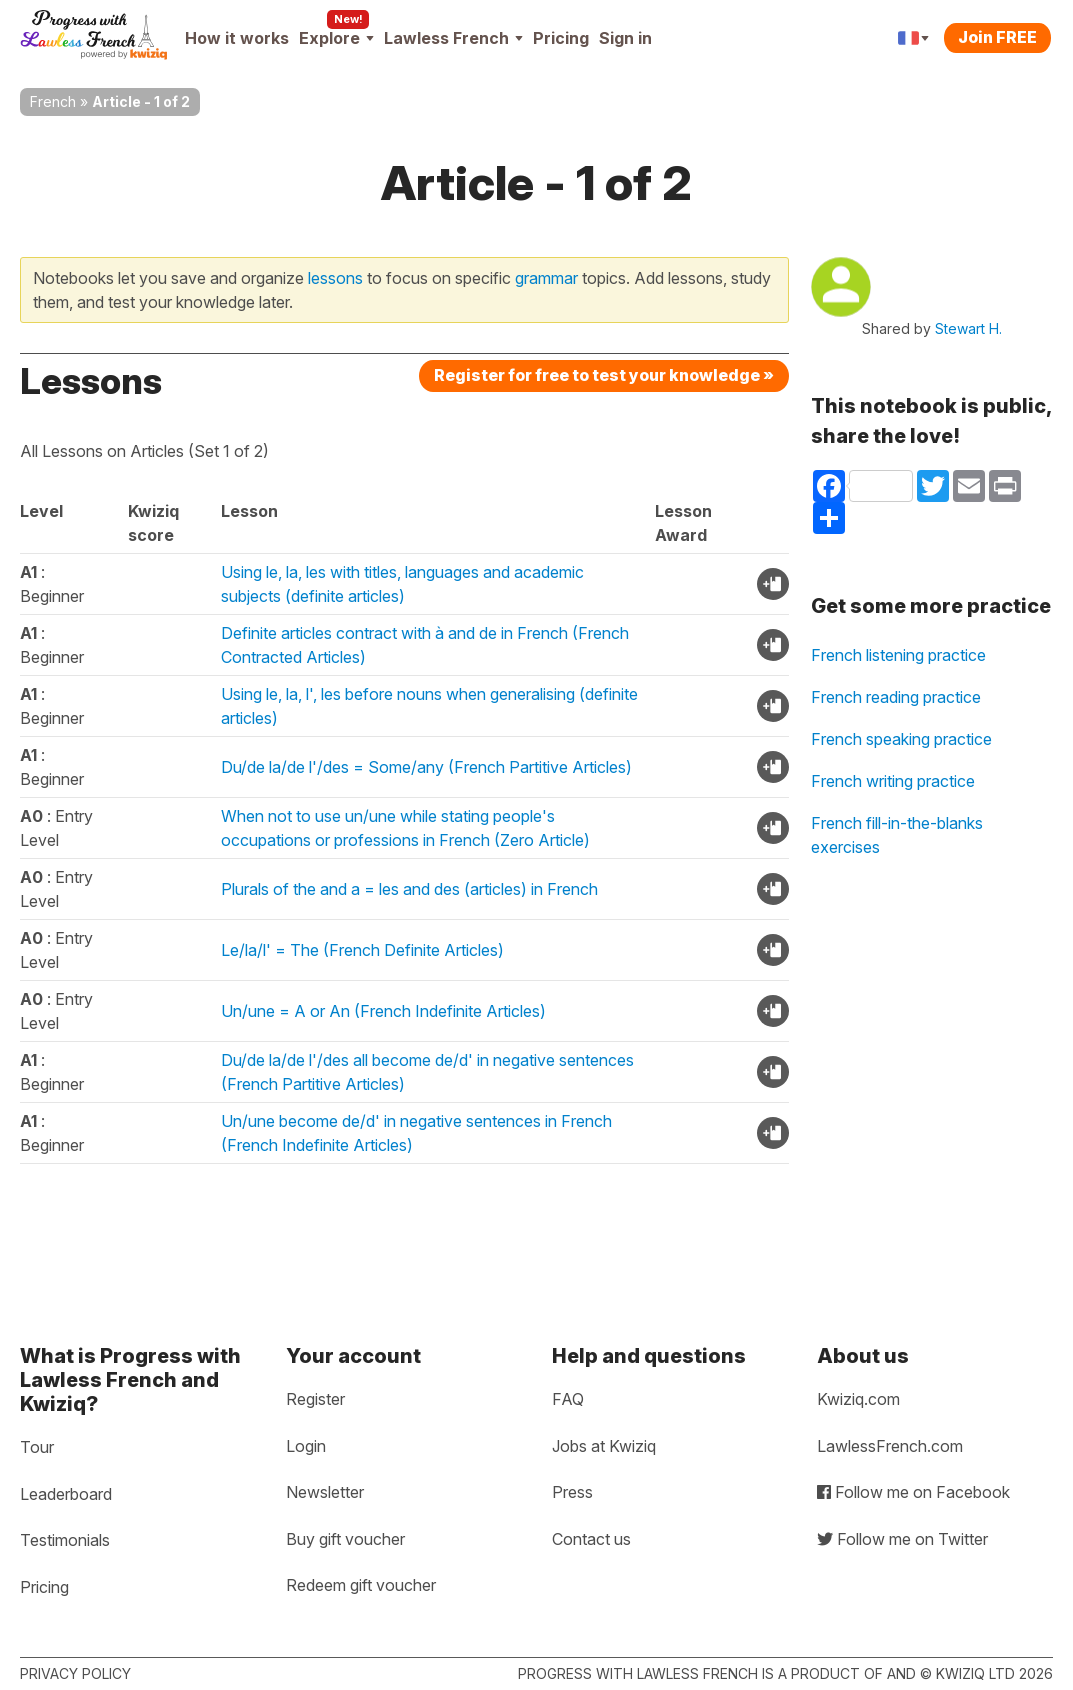 This screenshot has height=1690, width=1073. I want to click on Contact us, so click(591, 1539).